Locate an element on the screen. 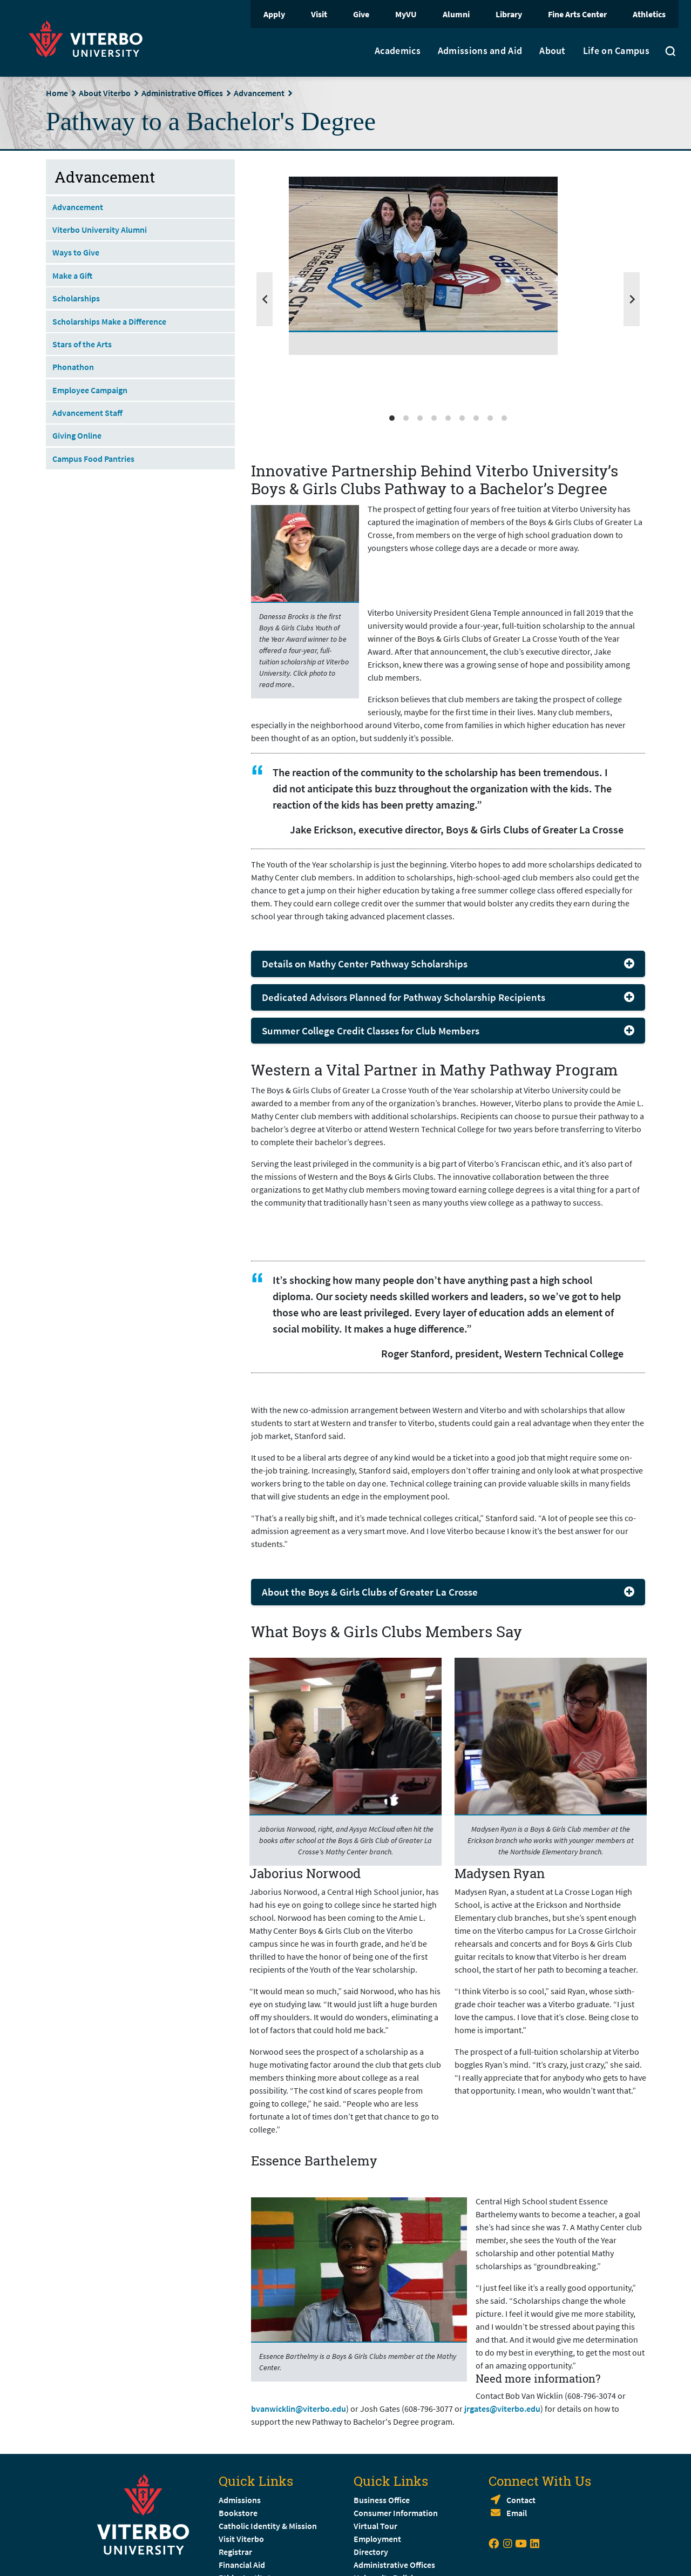 The image size is (691, 2576). Giving Online is located at coordinates (76, 435).